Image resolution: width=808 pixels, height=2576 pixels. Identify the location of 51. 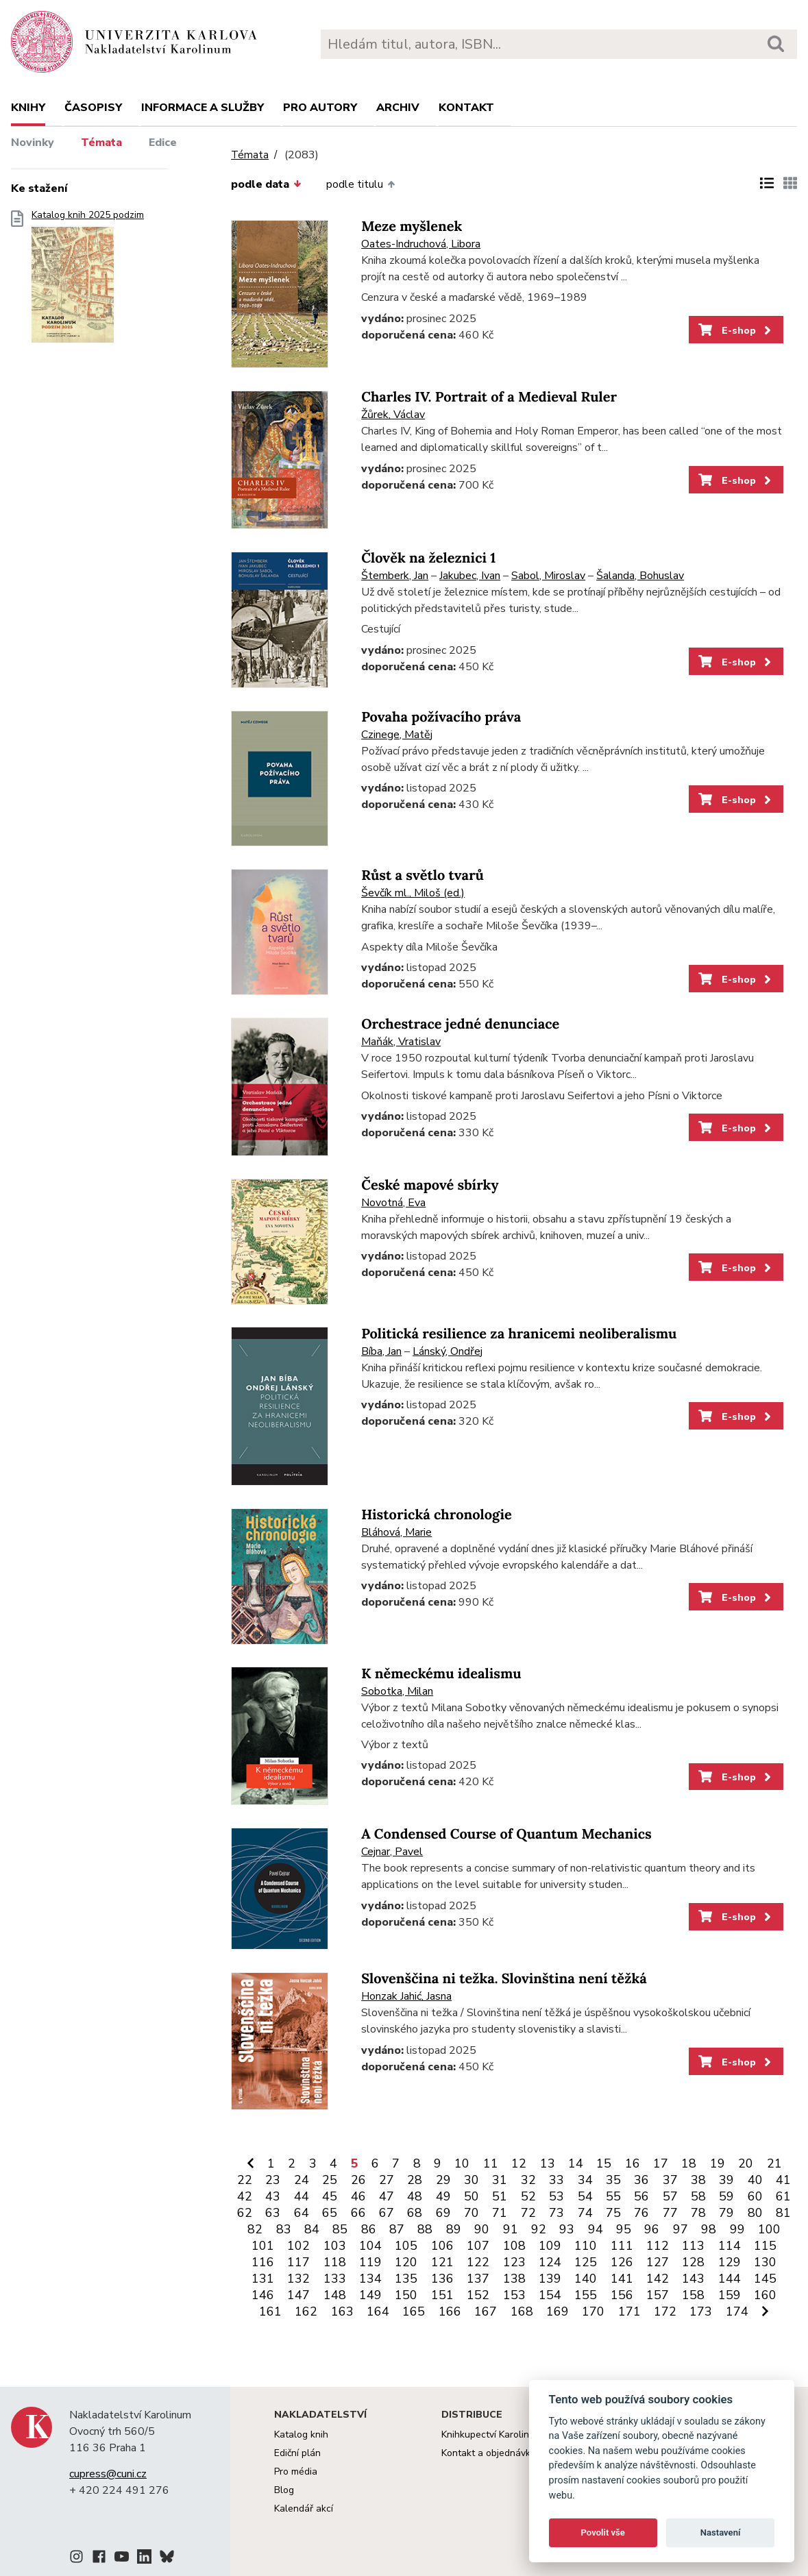
(499, 2196).